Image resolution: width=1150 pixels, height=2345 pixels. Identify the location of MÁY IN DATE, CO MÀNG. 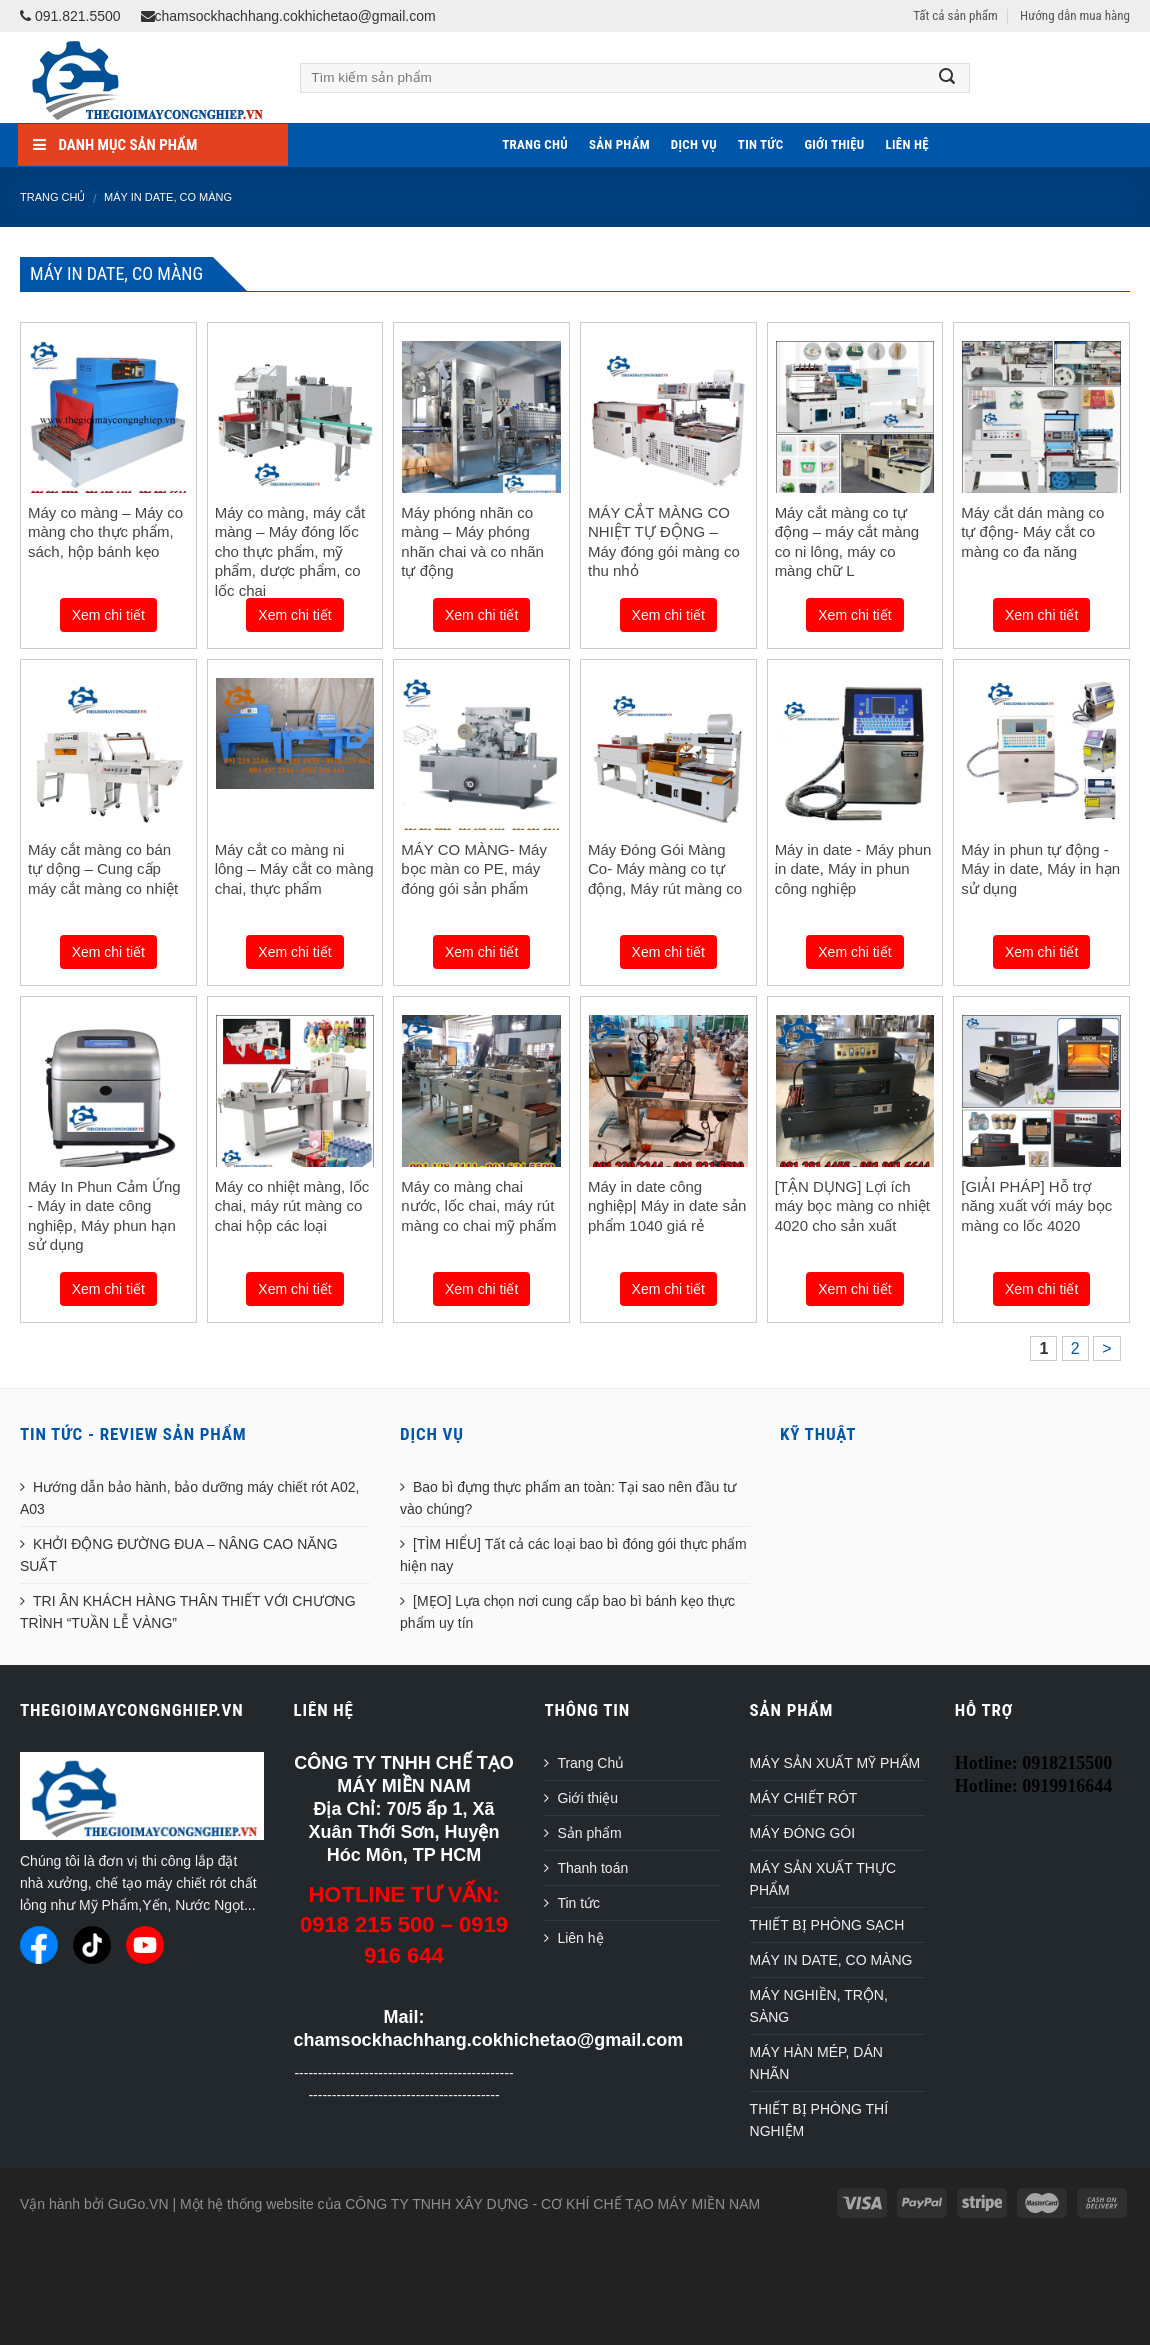
(168, 197).